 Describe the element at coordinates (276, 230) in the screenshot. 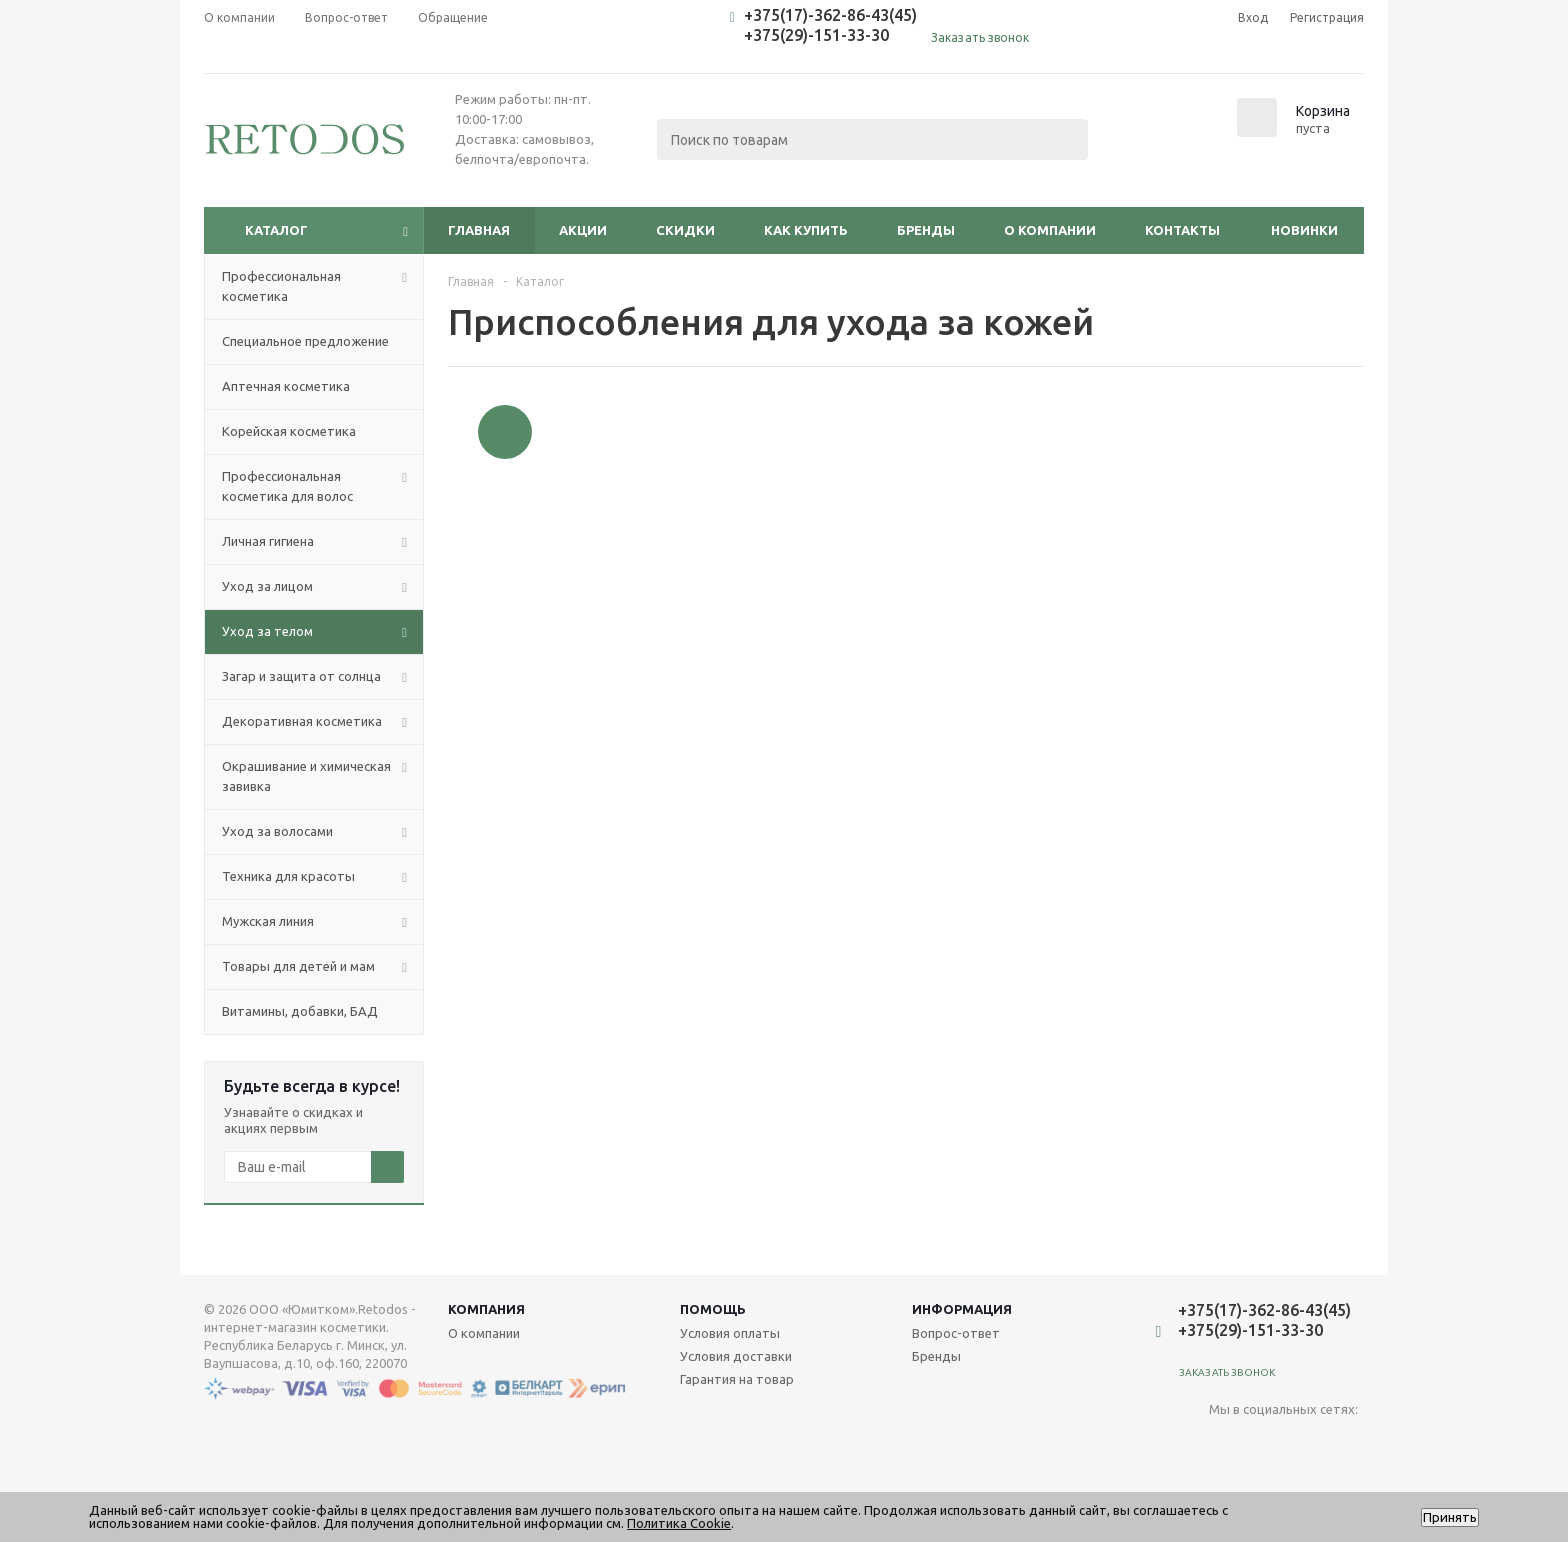

I see `Каталог` at that location.